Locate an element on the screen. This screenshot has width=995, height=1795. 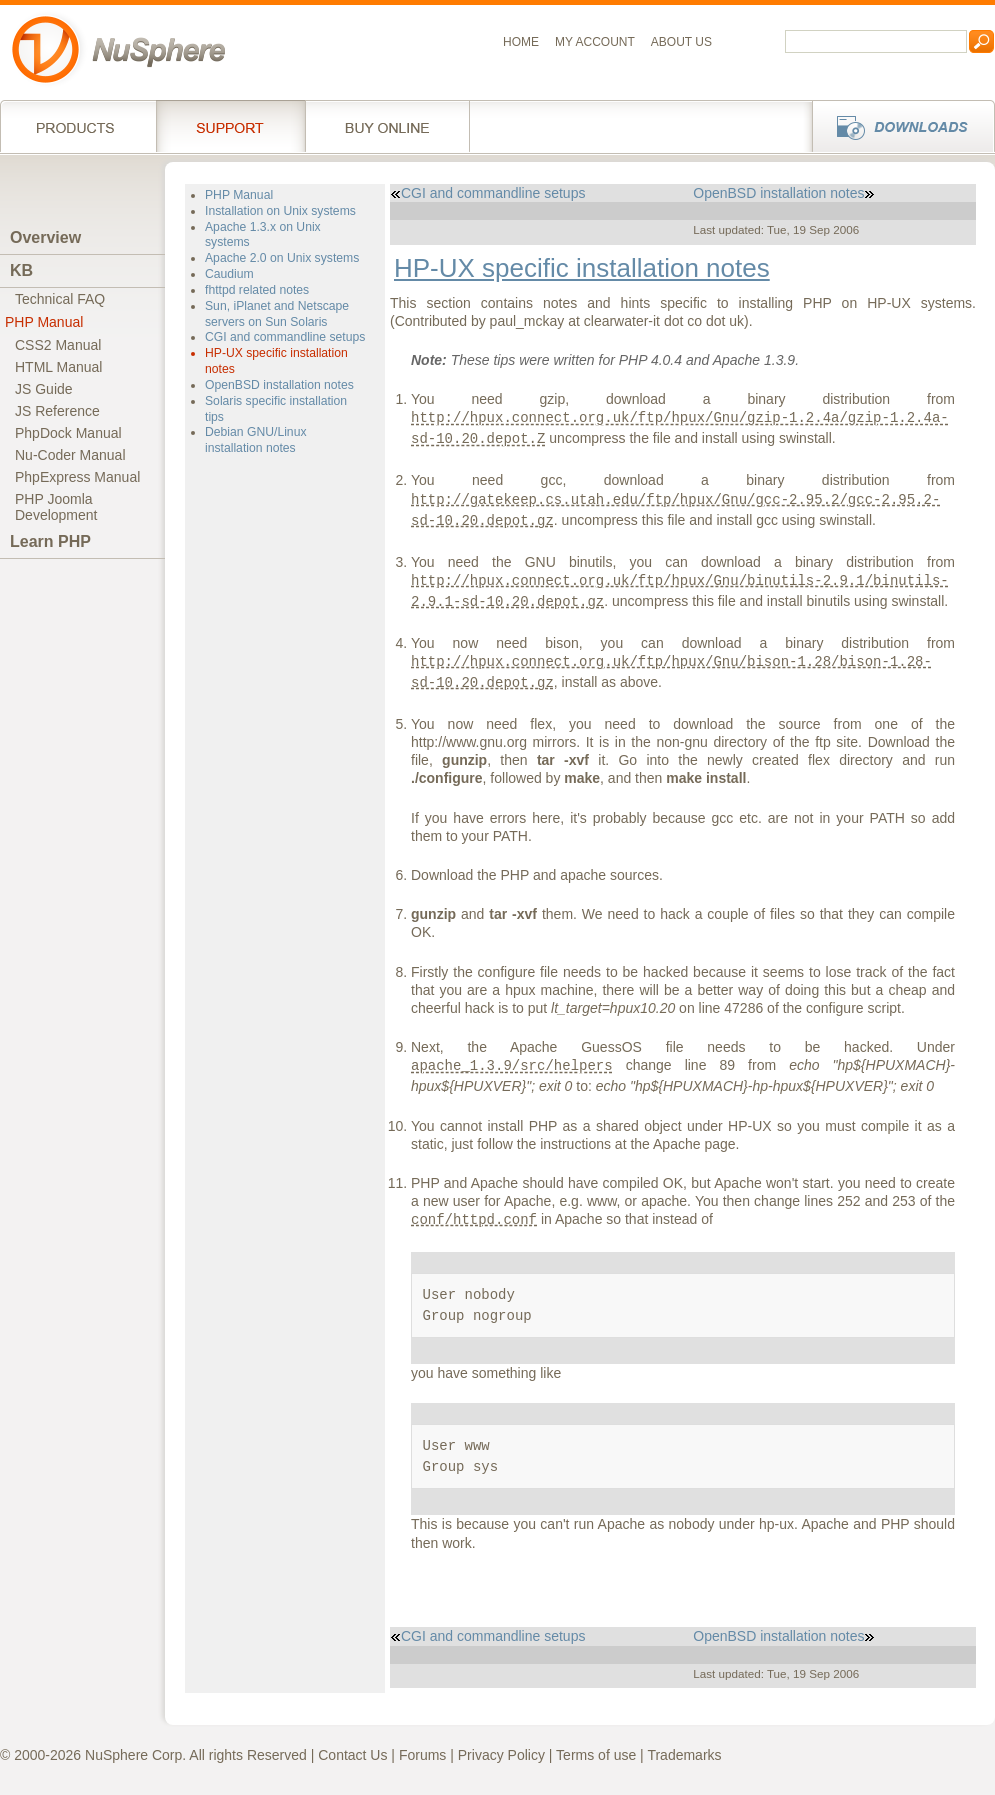
CSS2 Manual is located at coordinates (58, 345).